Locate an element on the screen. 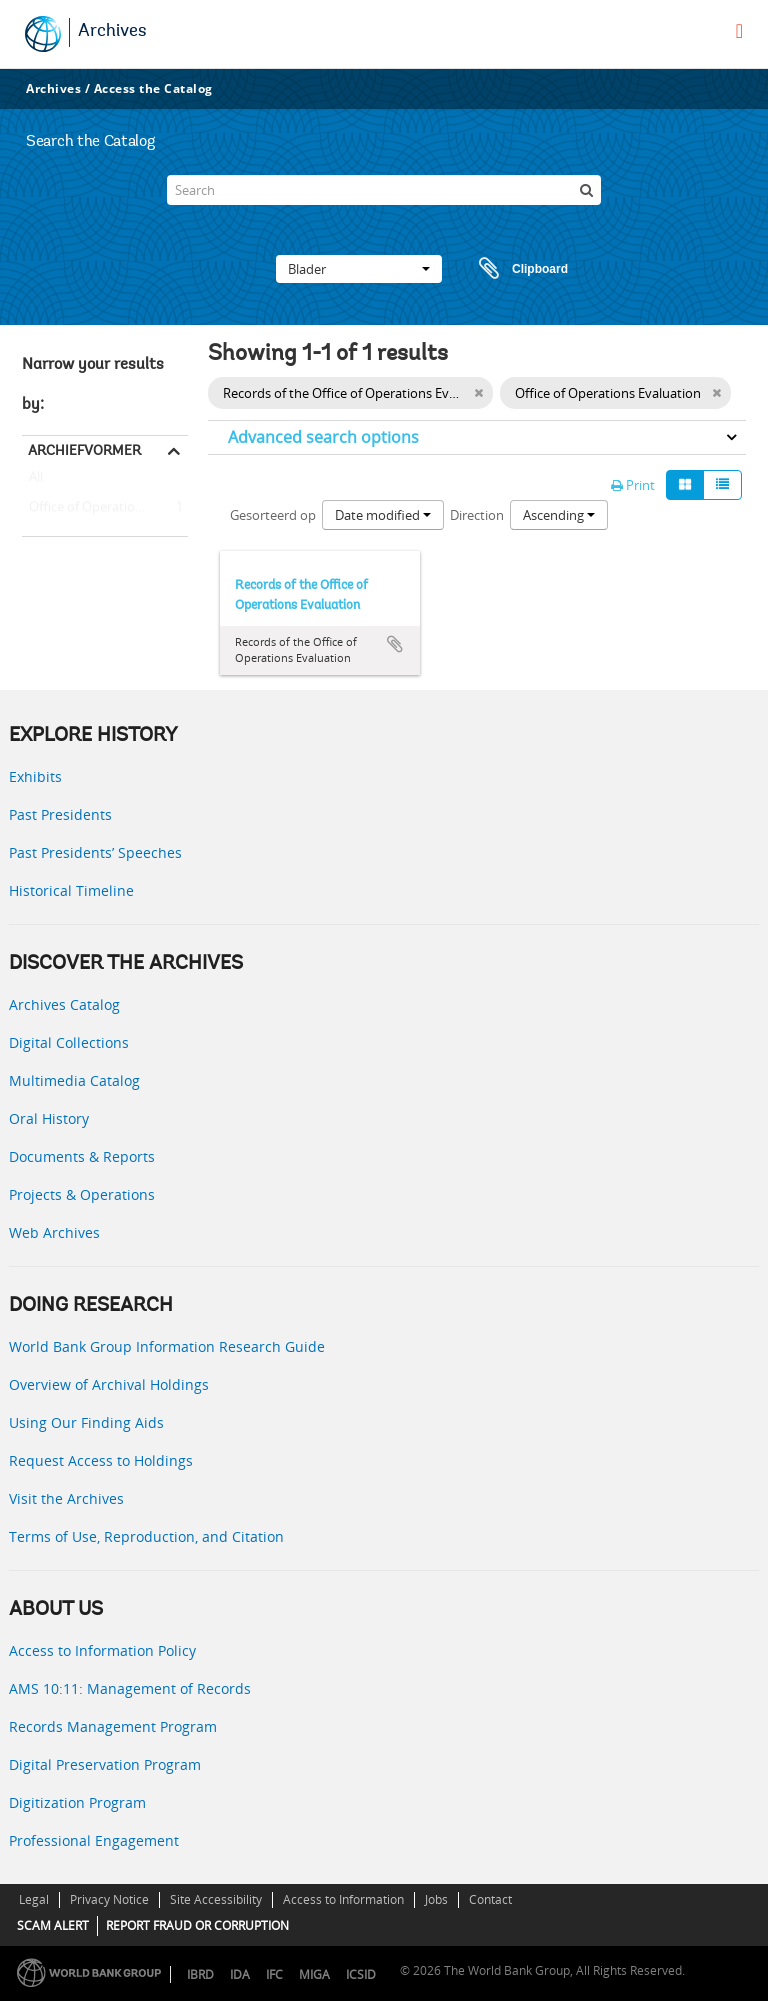 This screenshot has height=2001, width=768. Date modified is located at coordinates (383, 515).